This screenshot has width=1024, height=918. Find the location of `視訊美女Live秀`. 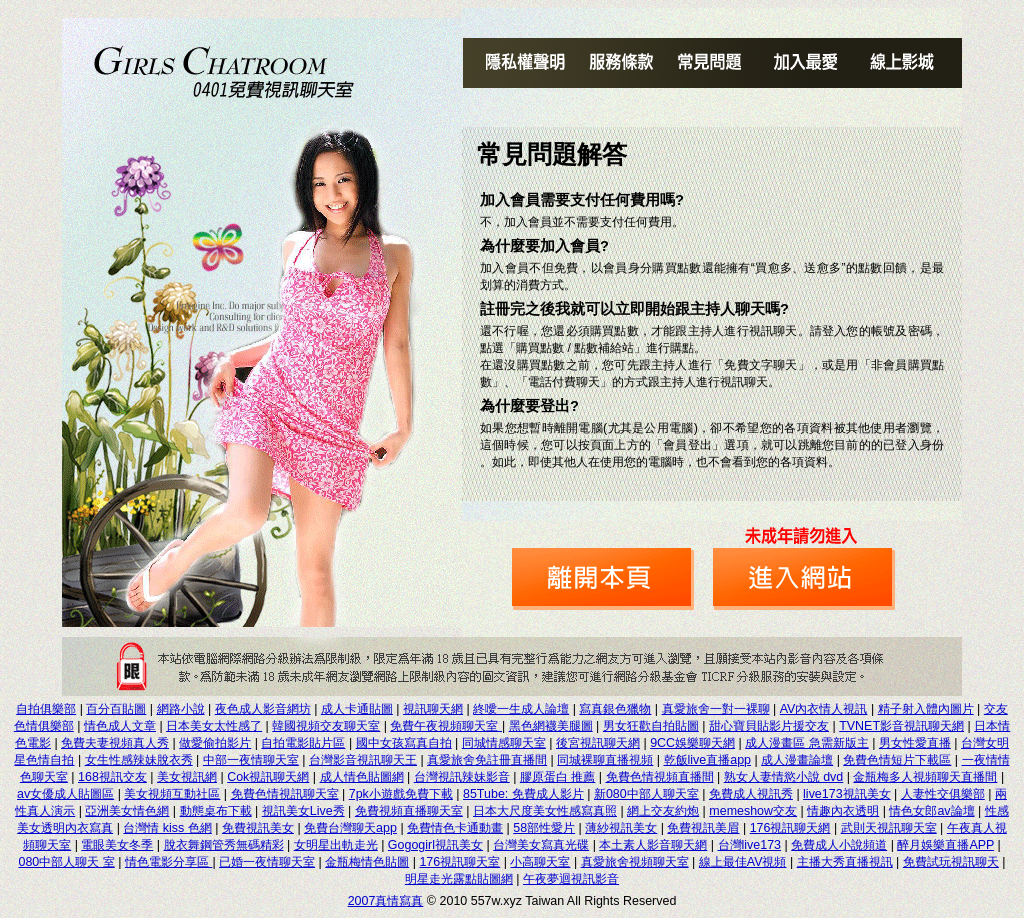

視訊美女Live秀 is located at coordinates (303, 811).